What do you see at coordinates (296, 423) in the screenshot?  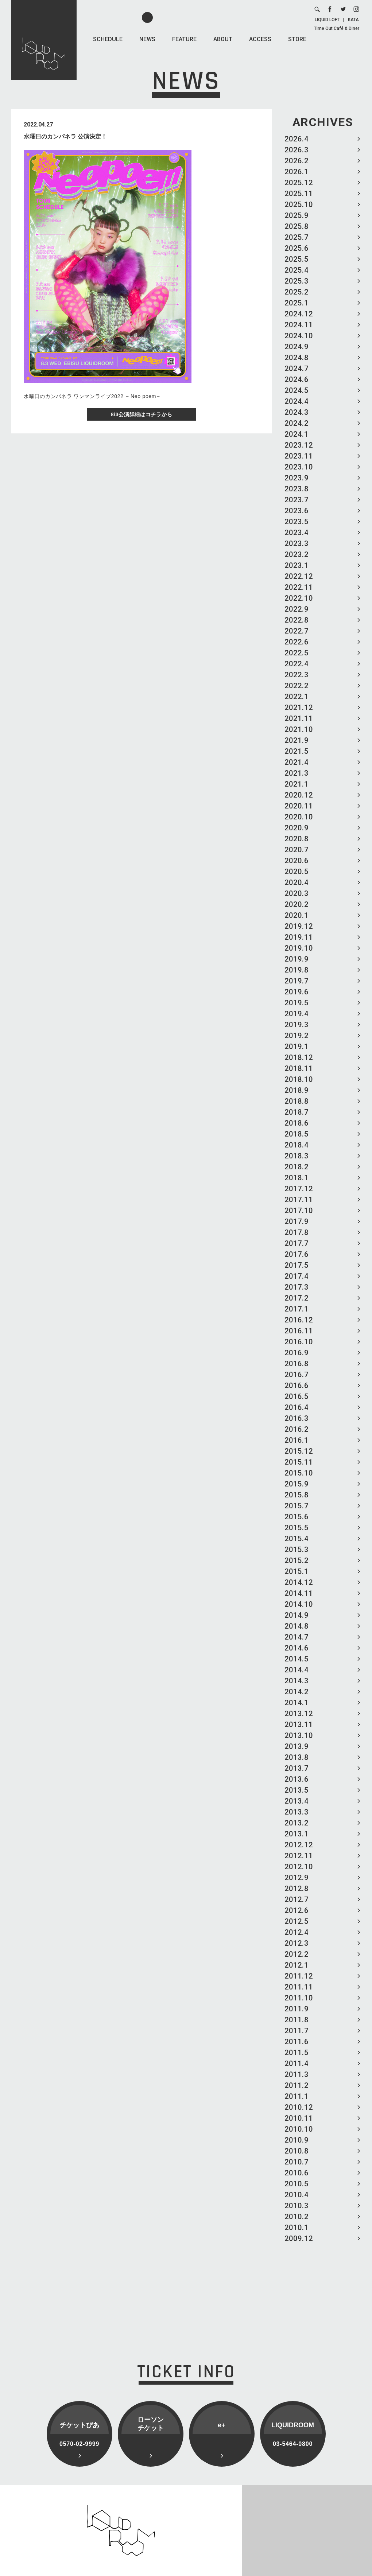 I see `2024.2` at bounding box center [296, 423].